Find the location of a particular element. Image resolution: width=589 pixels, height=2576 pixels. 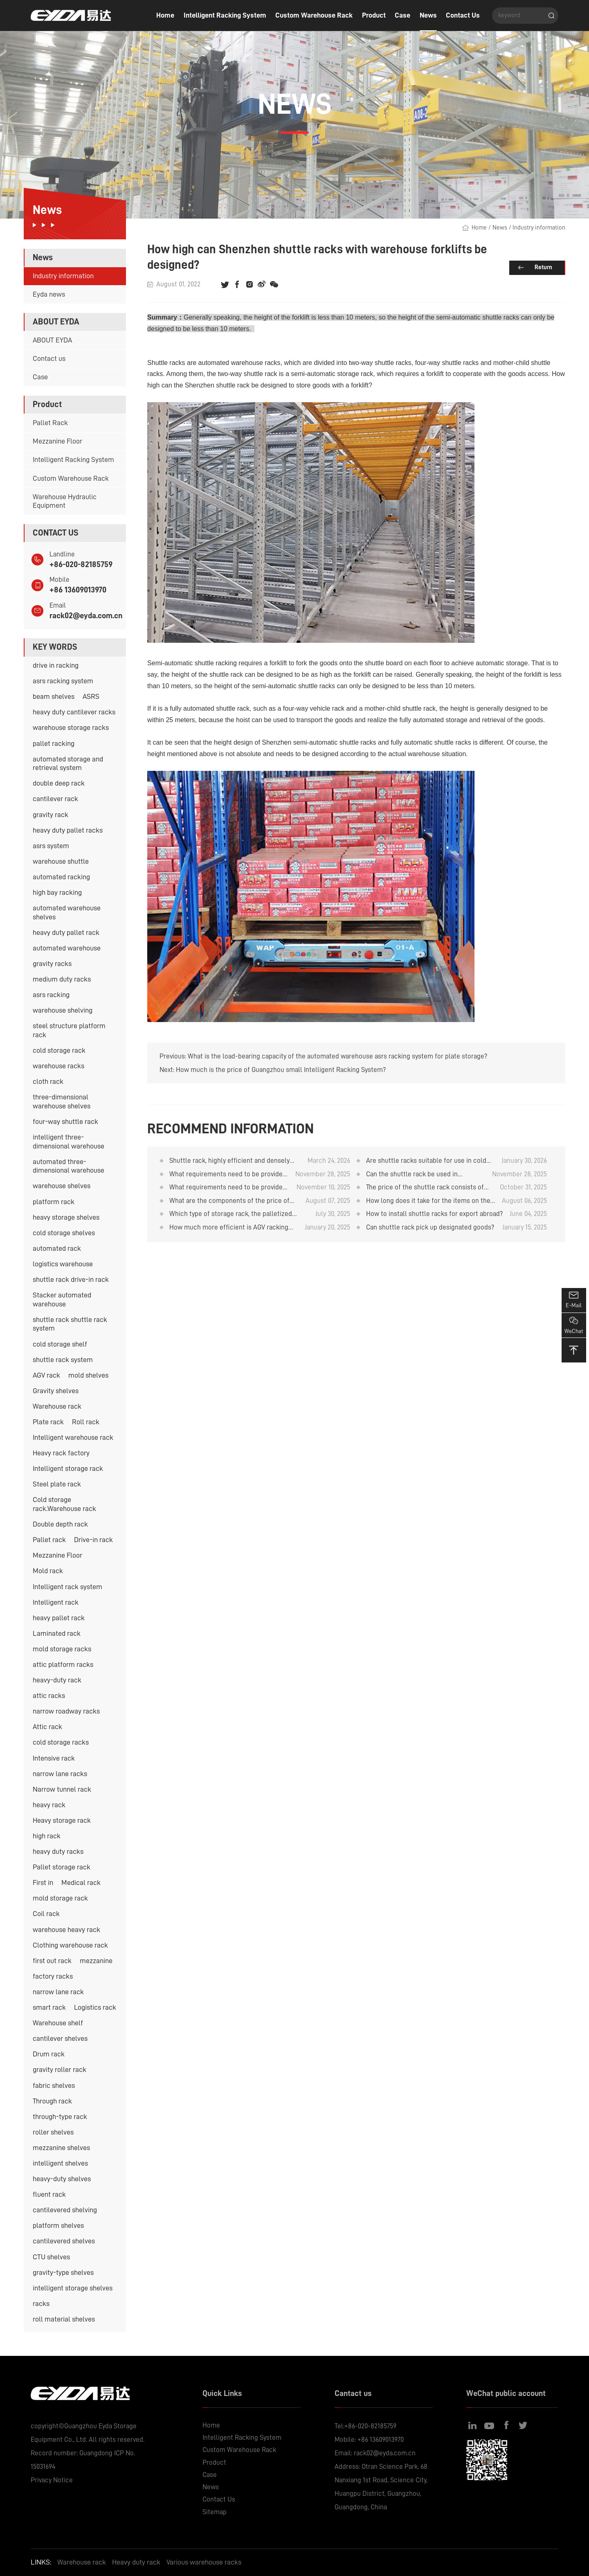

Heavy storage rack is located at coordinates (62, 1820).